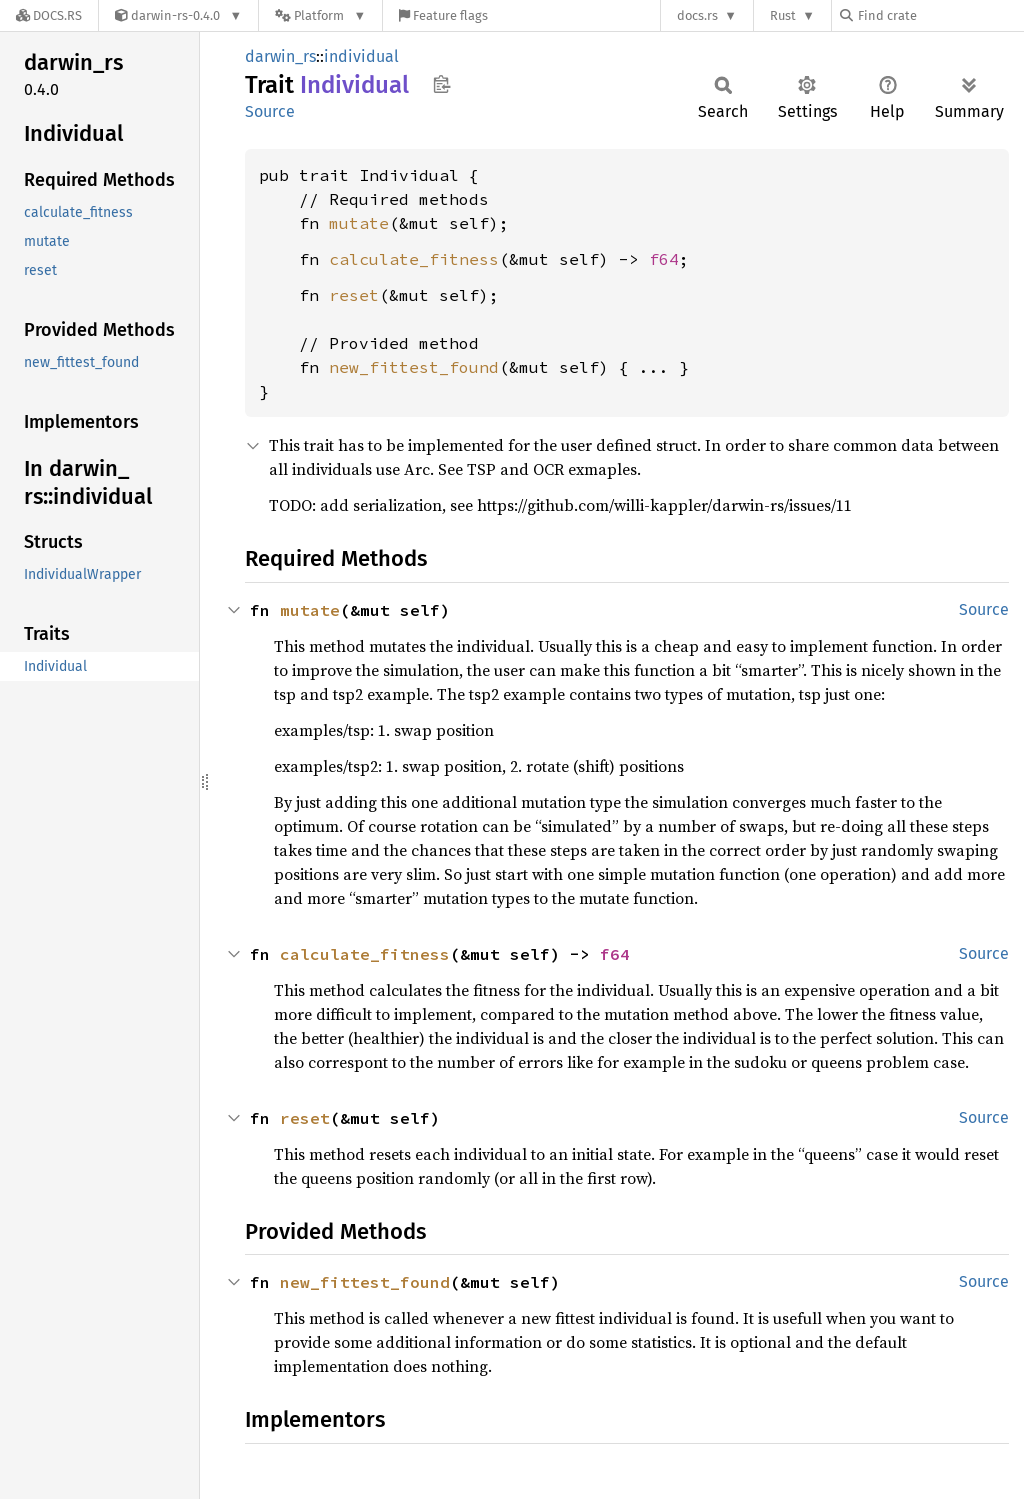 The image size is (1024, 1499). Describe the element at coordinates (280, 56) in the screenshot. I see `darwin_rs` at that location.